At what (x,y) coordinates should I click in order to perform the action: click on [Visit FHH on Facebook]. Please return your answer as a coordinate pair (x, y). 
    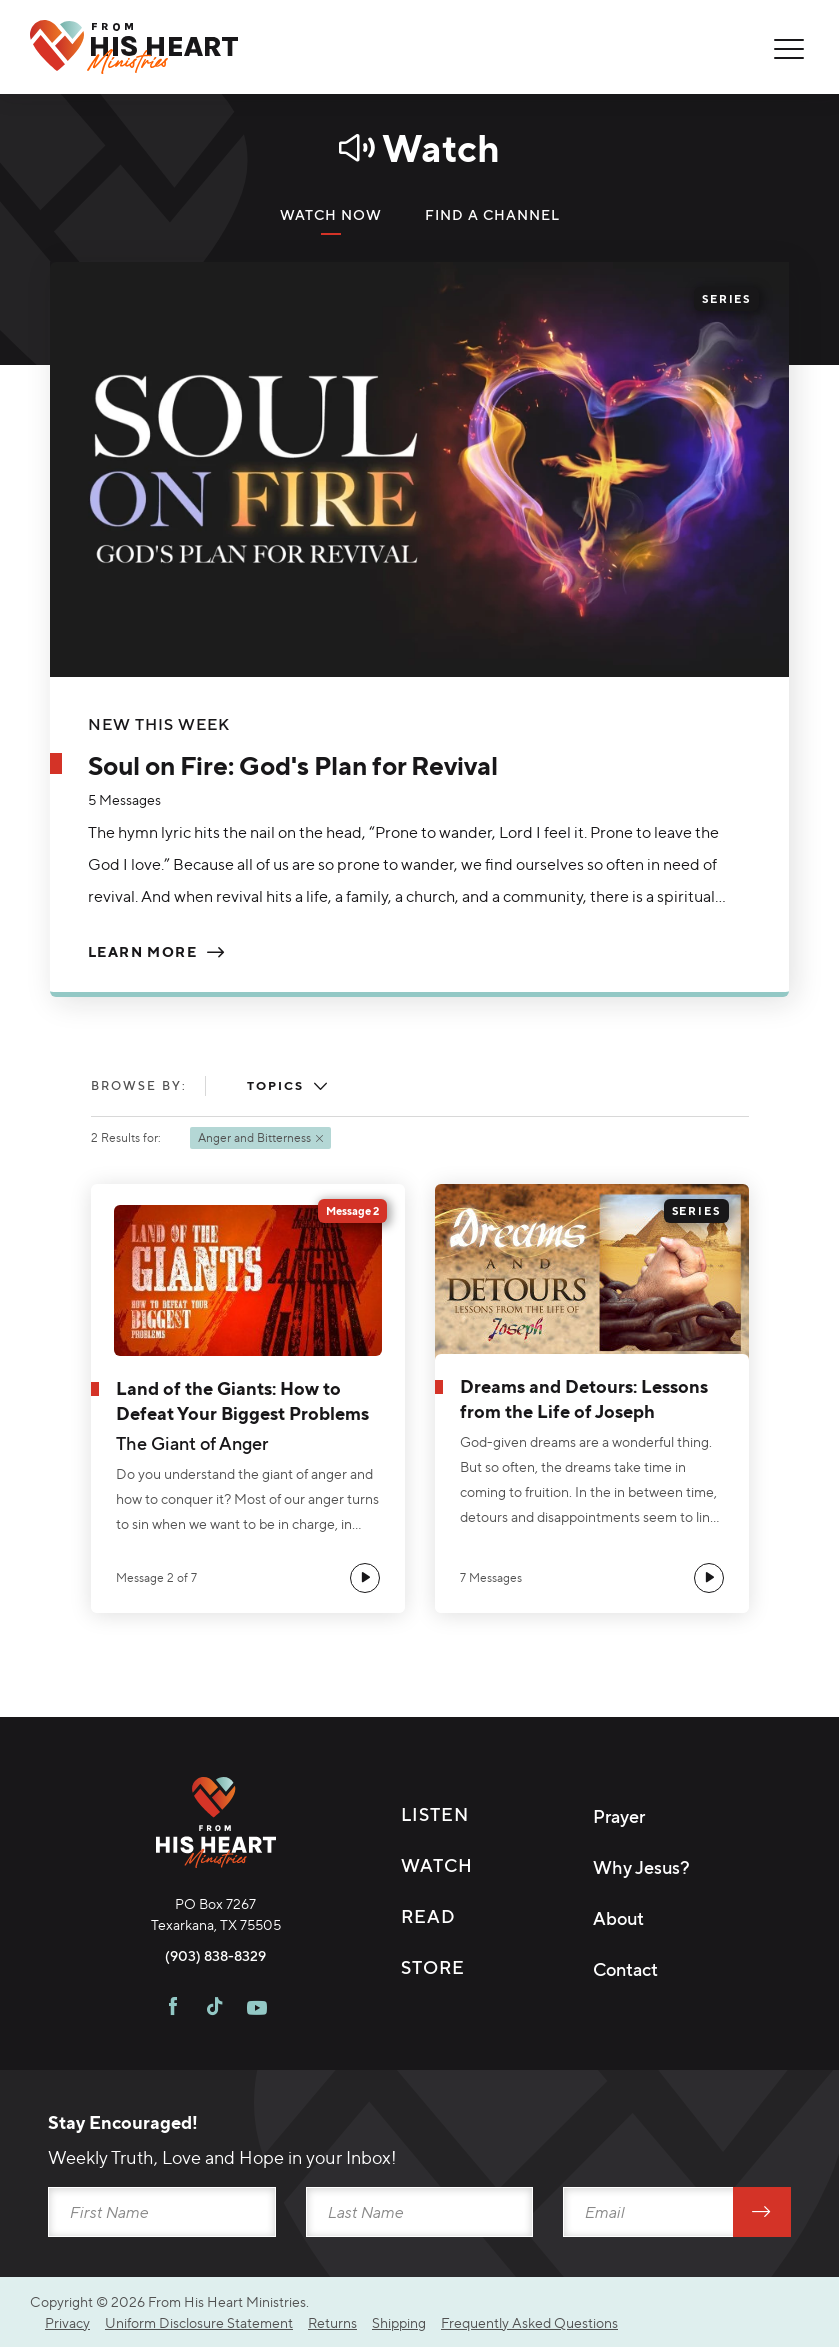
    Looking at the image, I should click on (173, 2009).